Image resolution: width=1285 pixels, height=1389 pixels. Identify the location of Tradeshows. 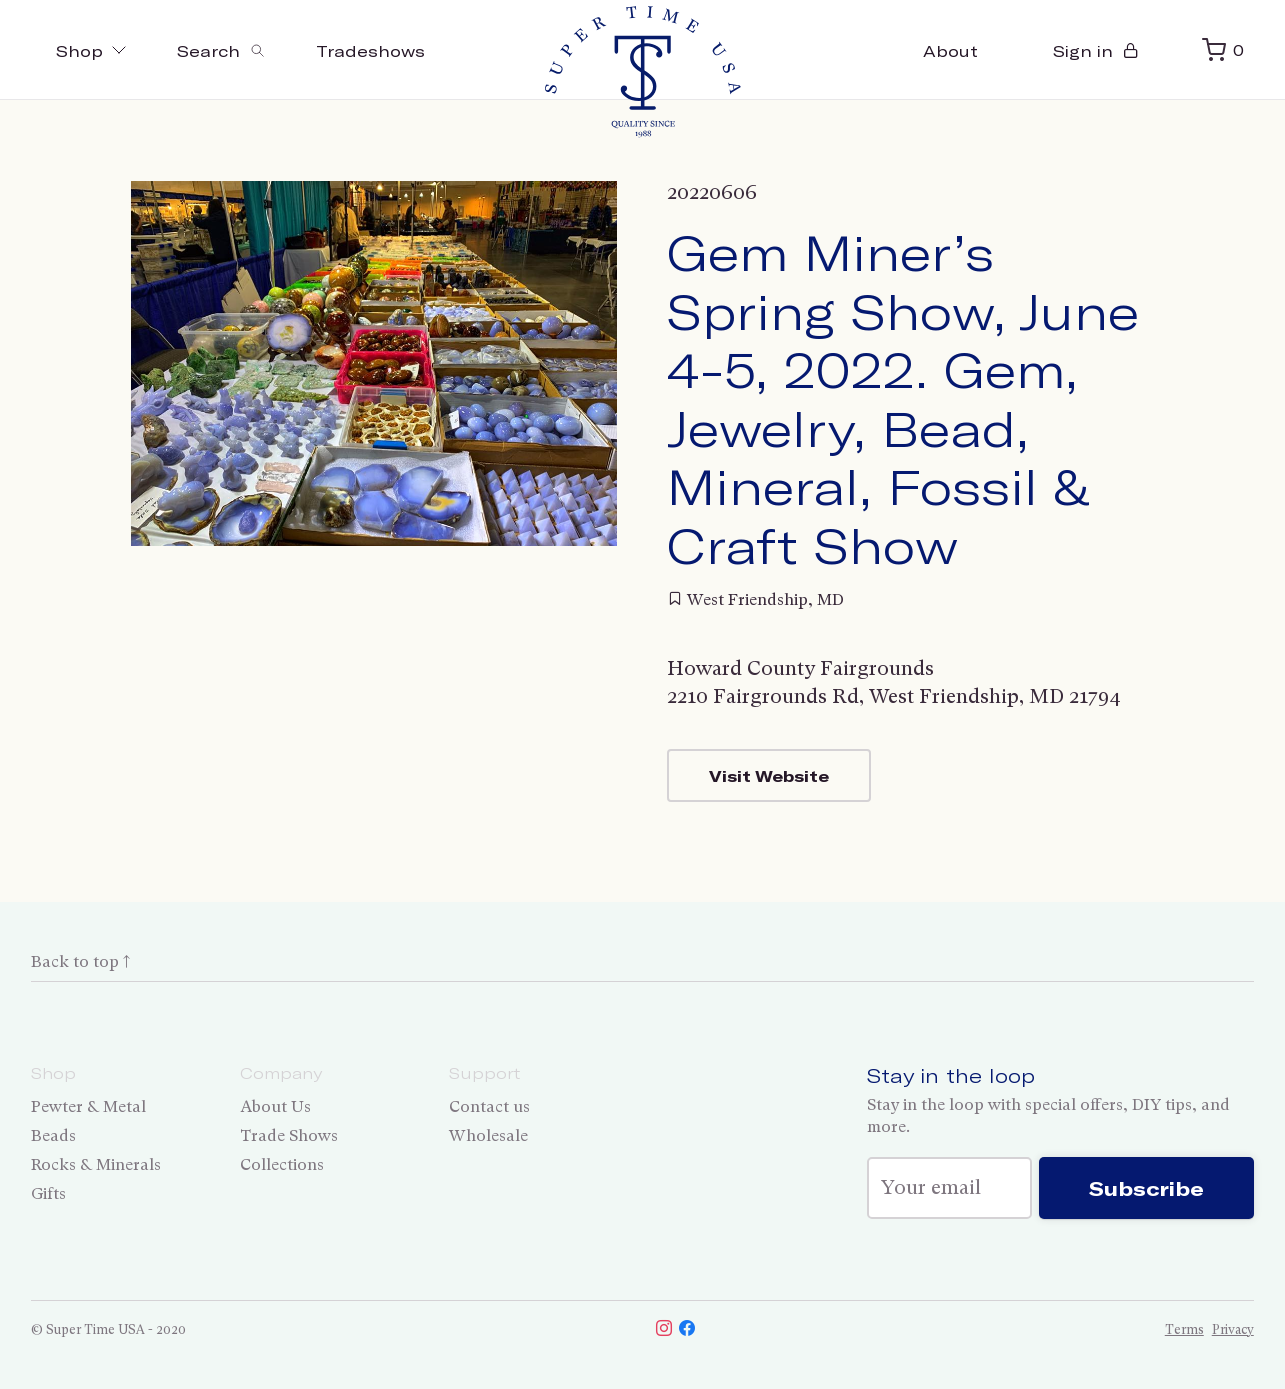
(370, 50).